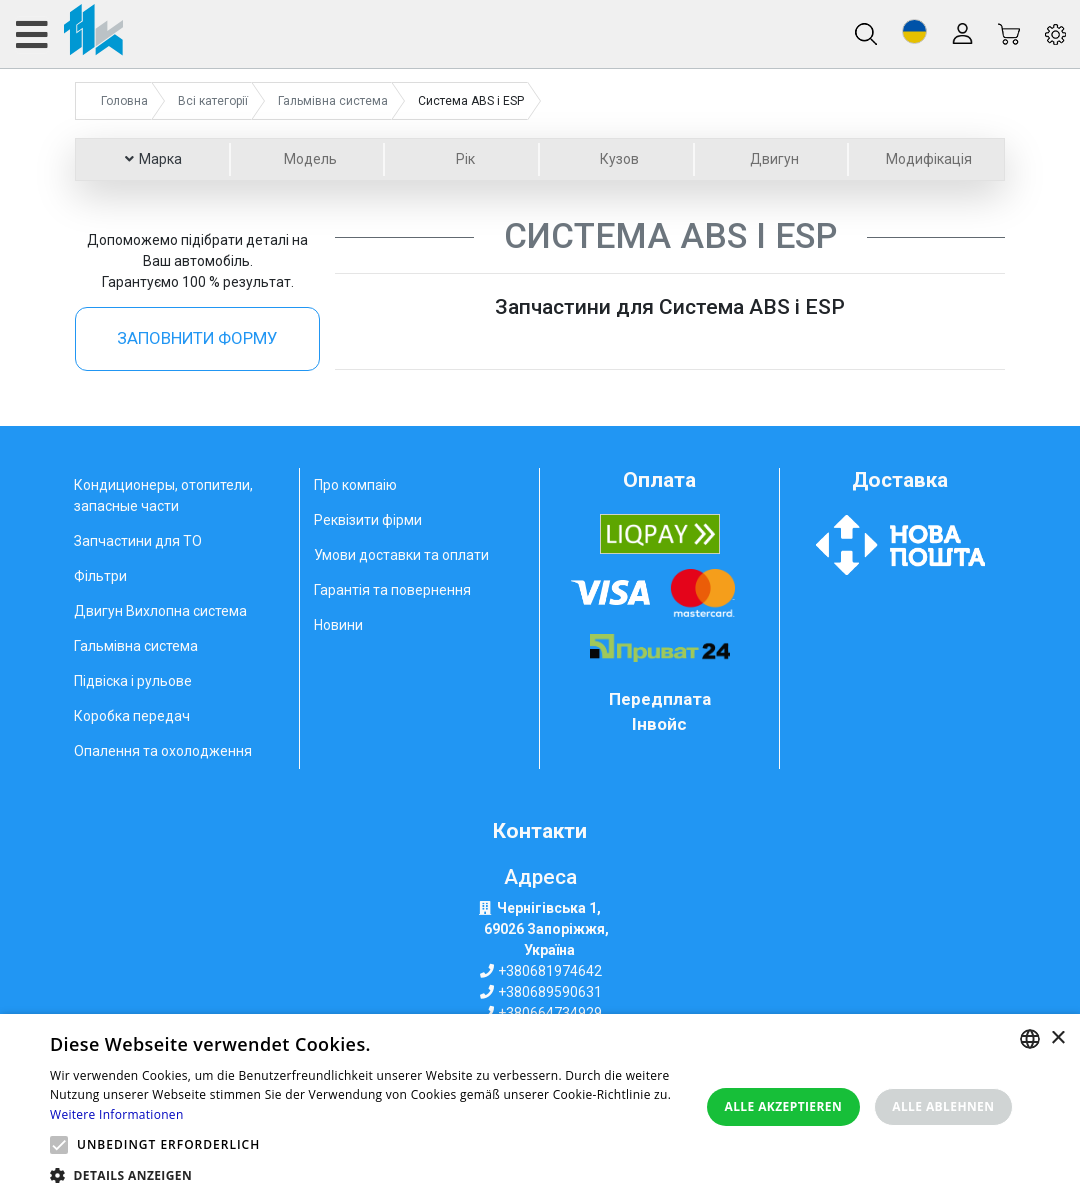 This screenshot has width=1080, height=1200. What do you see at coordinates (163, 751) in the screenshot?
I see `Опалення та охолодження` at bounding box center [163, 751].